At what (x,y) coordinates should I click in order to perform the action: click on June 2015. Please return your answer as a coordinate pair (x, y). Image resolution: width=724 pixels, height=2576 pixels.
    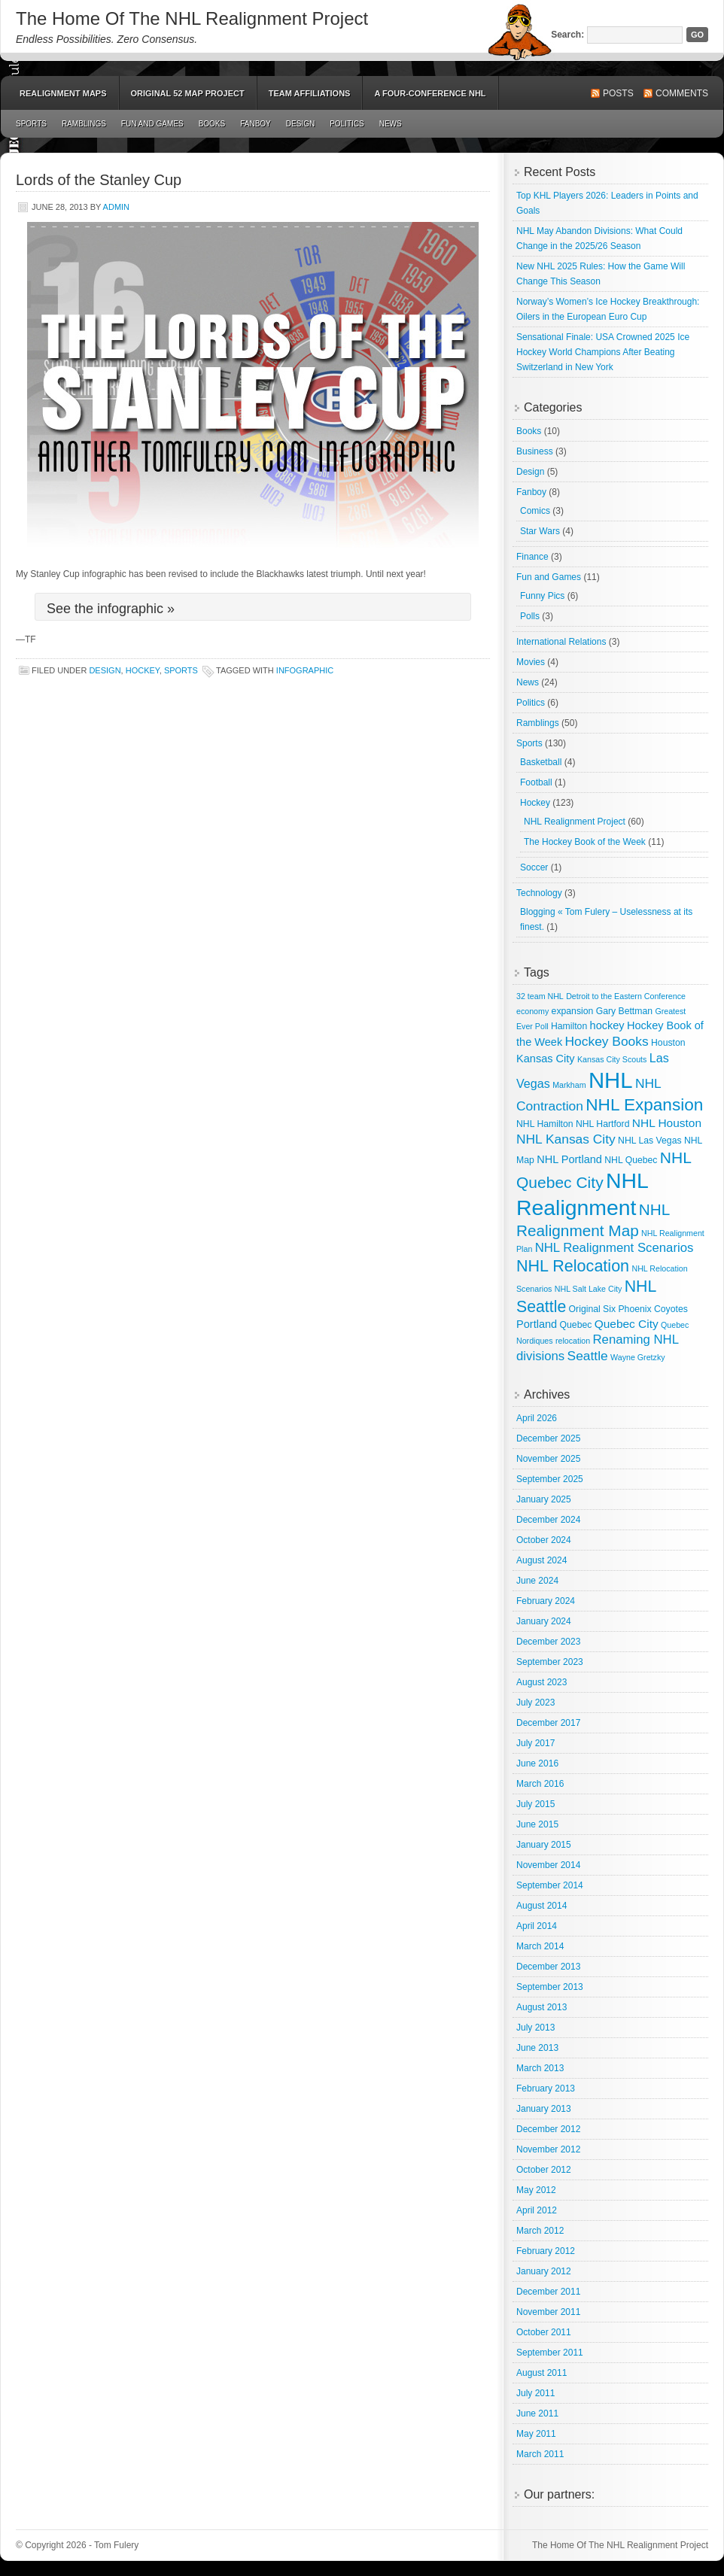
    Looking at the image, I should click on (537, 1824).